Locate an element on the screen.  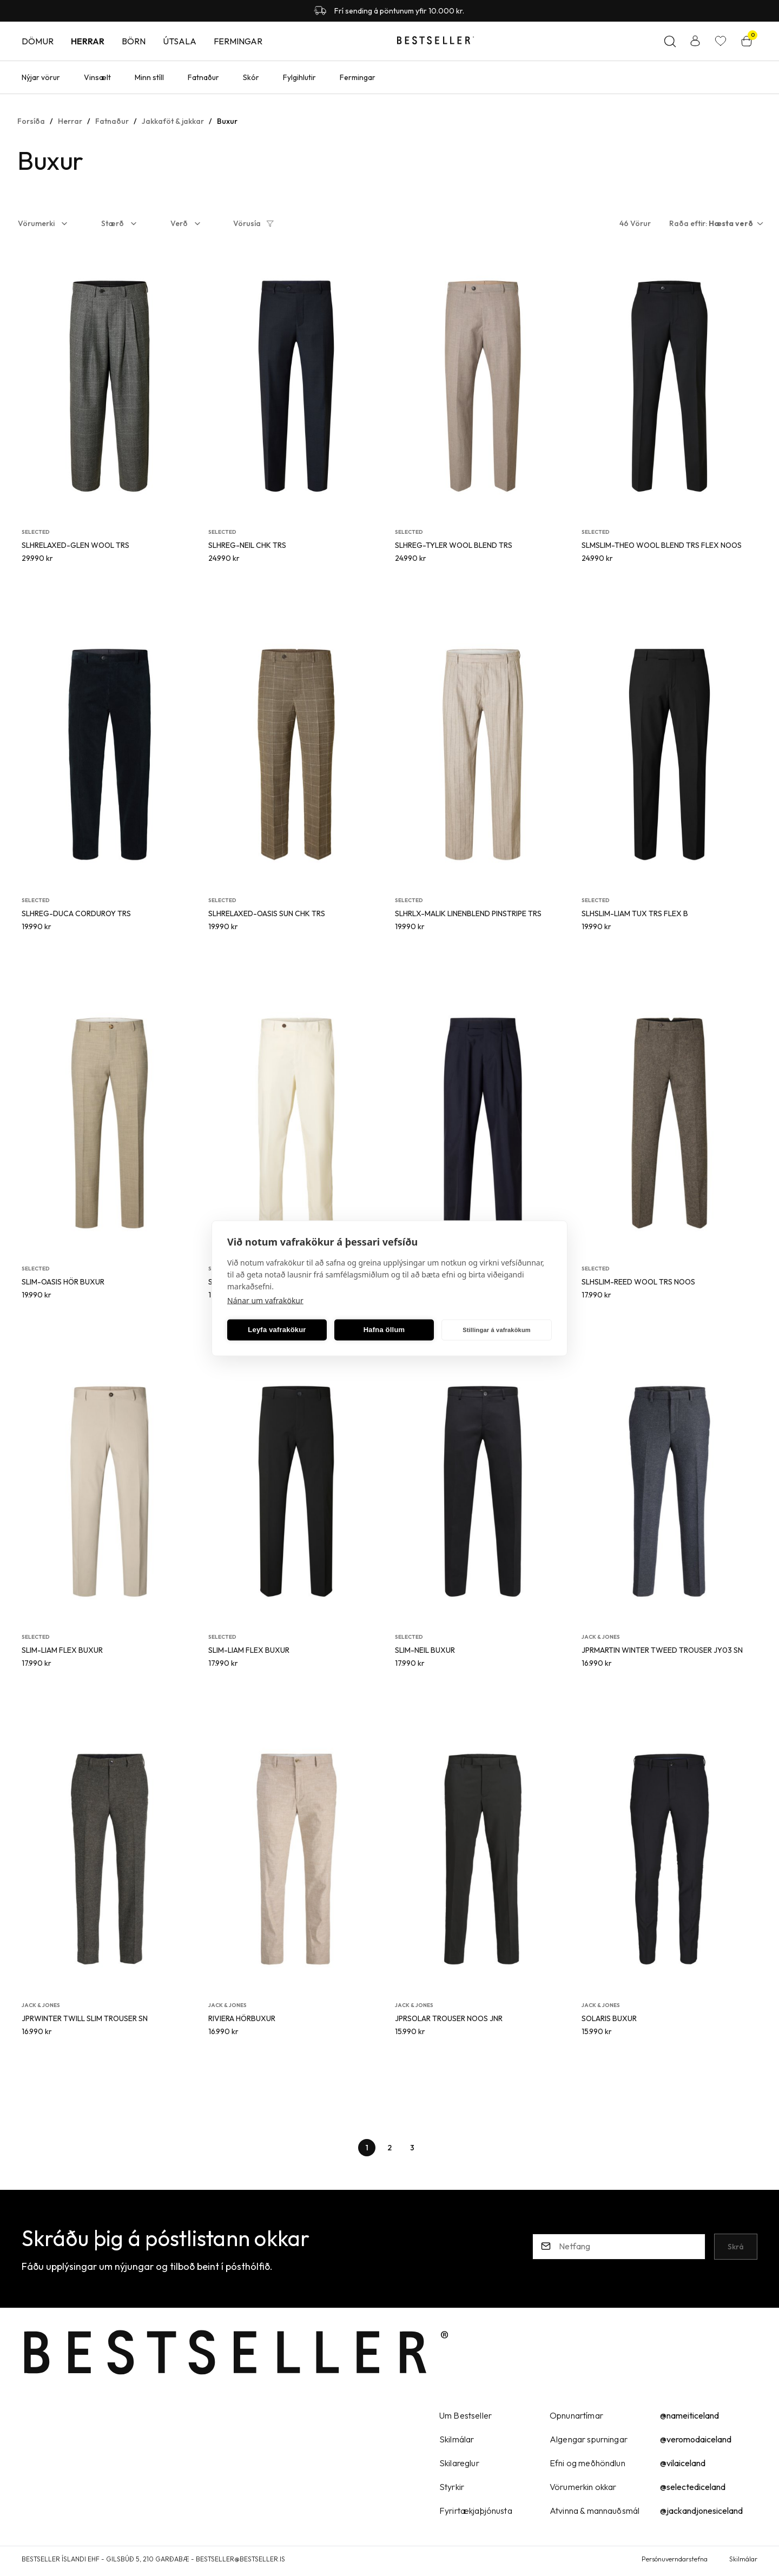
SOLARIS BUXUR is located at coordinates (609, 2018).